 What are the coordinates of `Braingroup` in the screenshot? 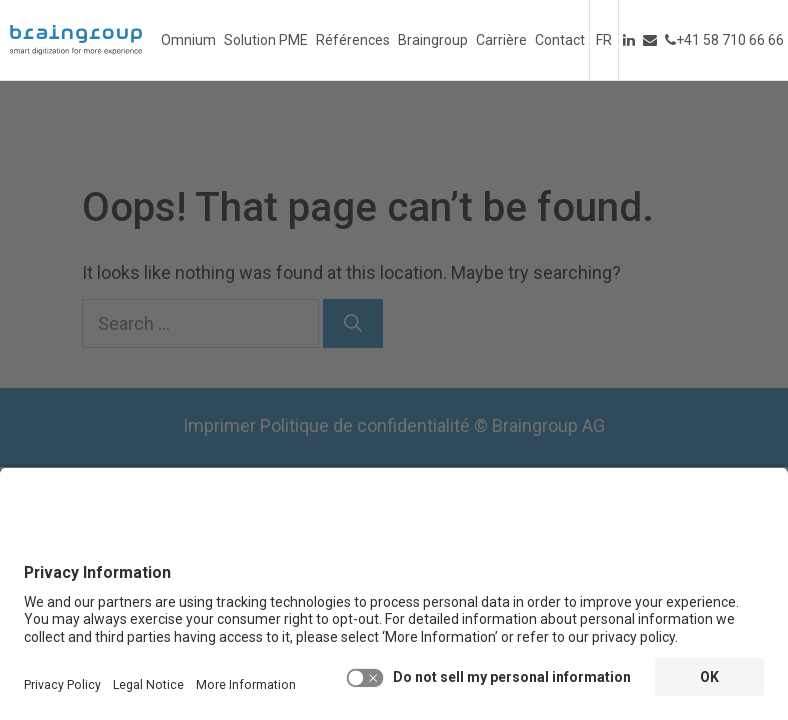 It's located at (433, 40).